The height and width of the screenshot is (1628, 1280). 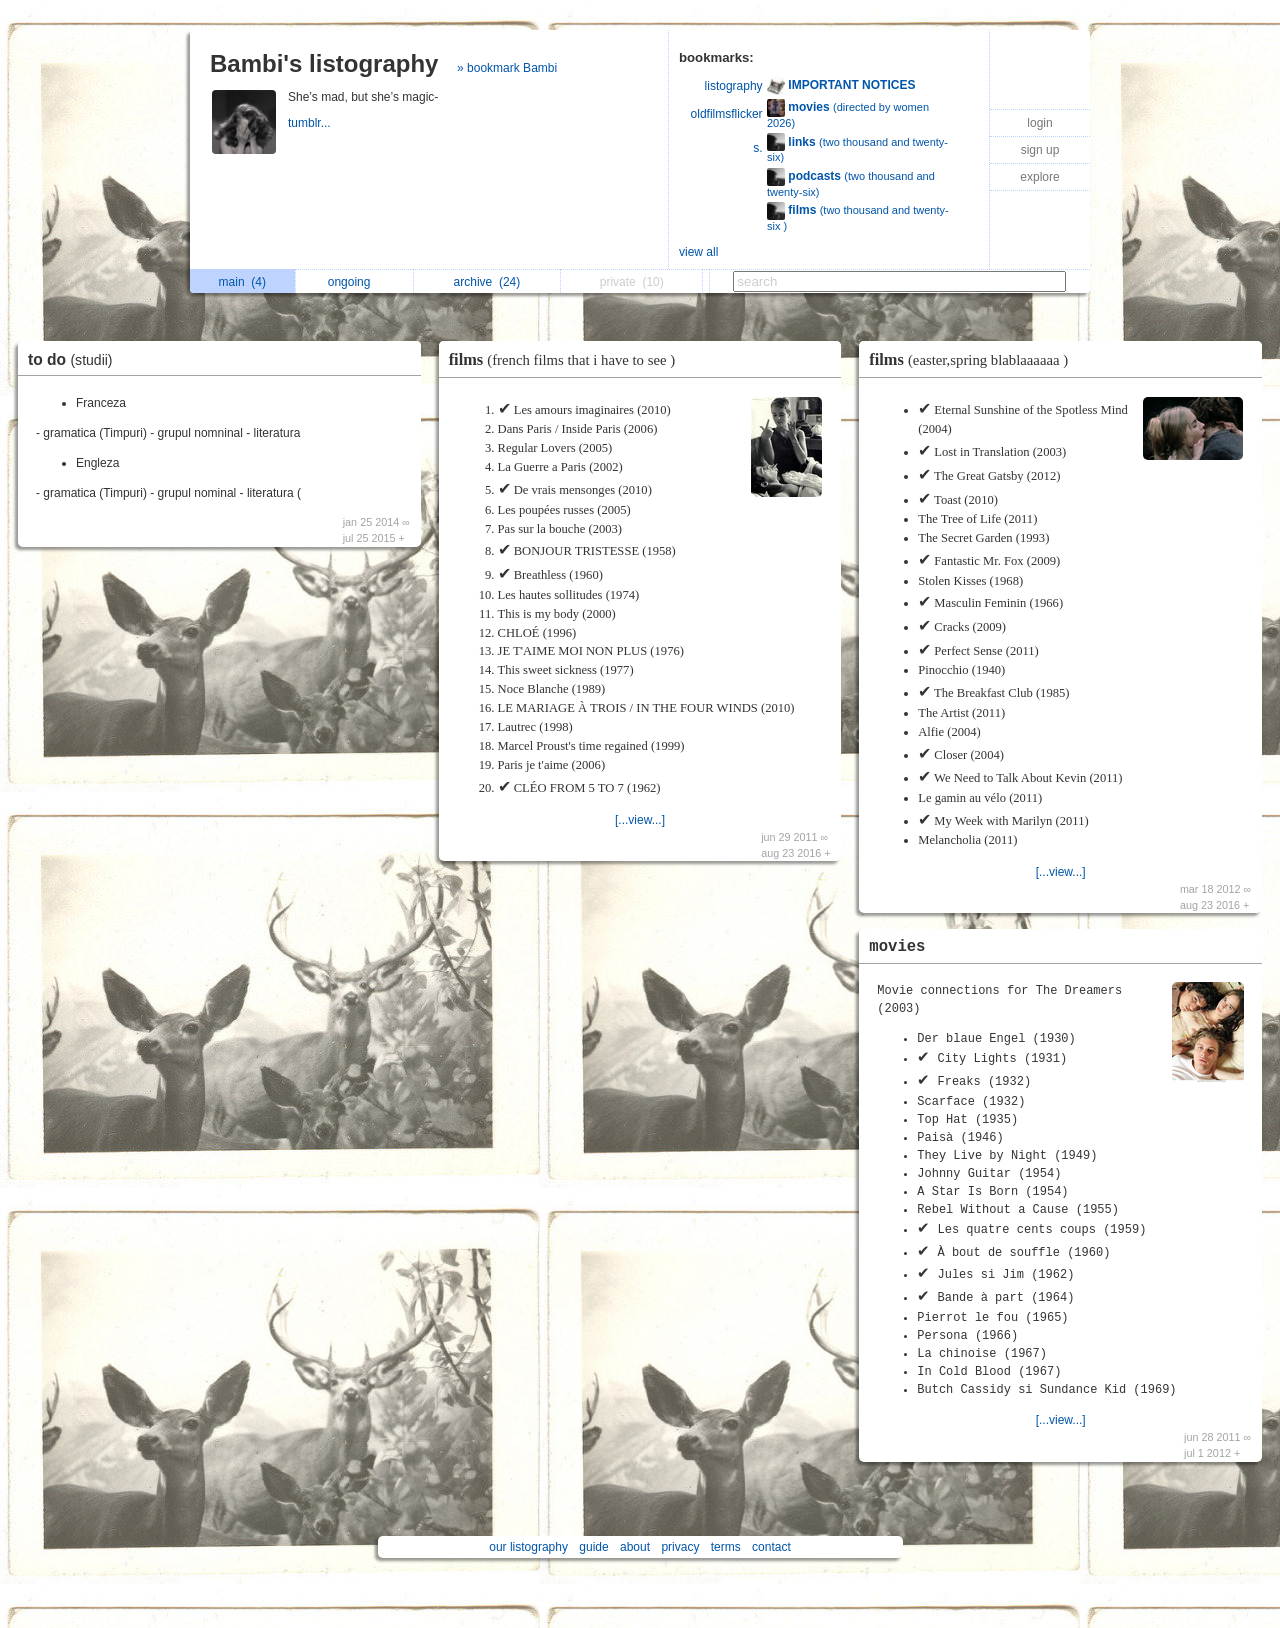 I want to click on contact, so click(x=771, y=1547).